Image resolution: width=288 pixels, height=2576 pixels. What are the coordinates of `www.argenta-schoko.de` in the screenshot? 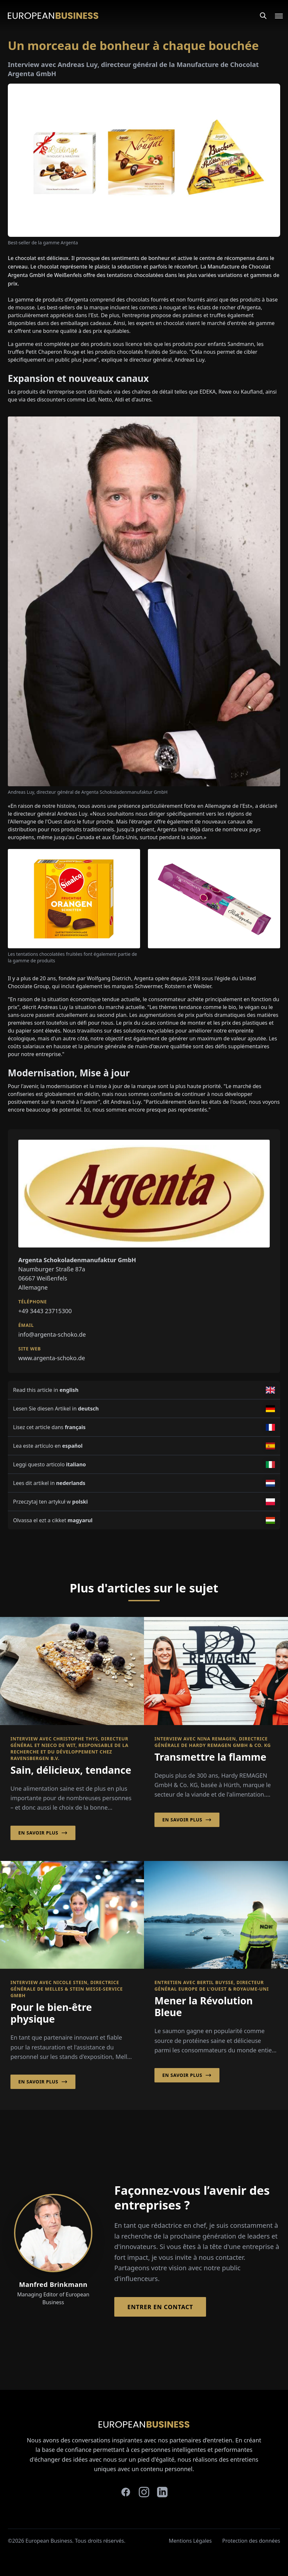 It's located at (51, 1358).